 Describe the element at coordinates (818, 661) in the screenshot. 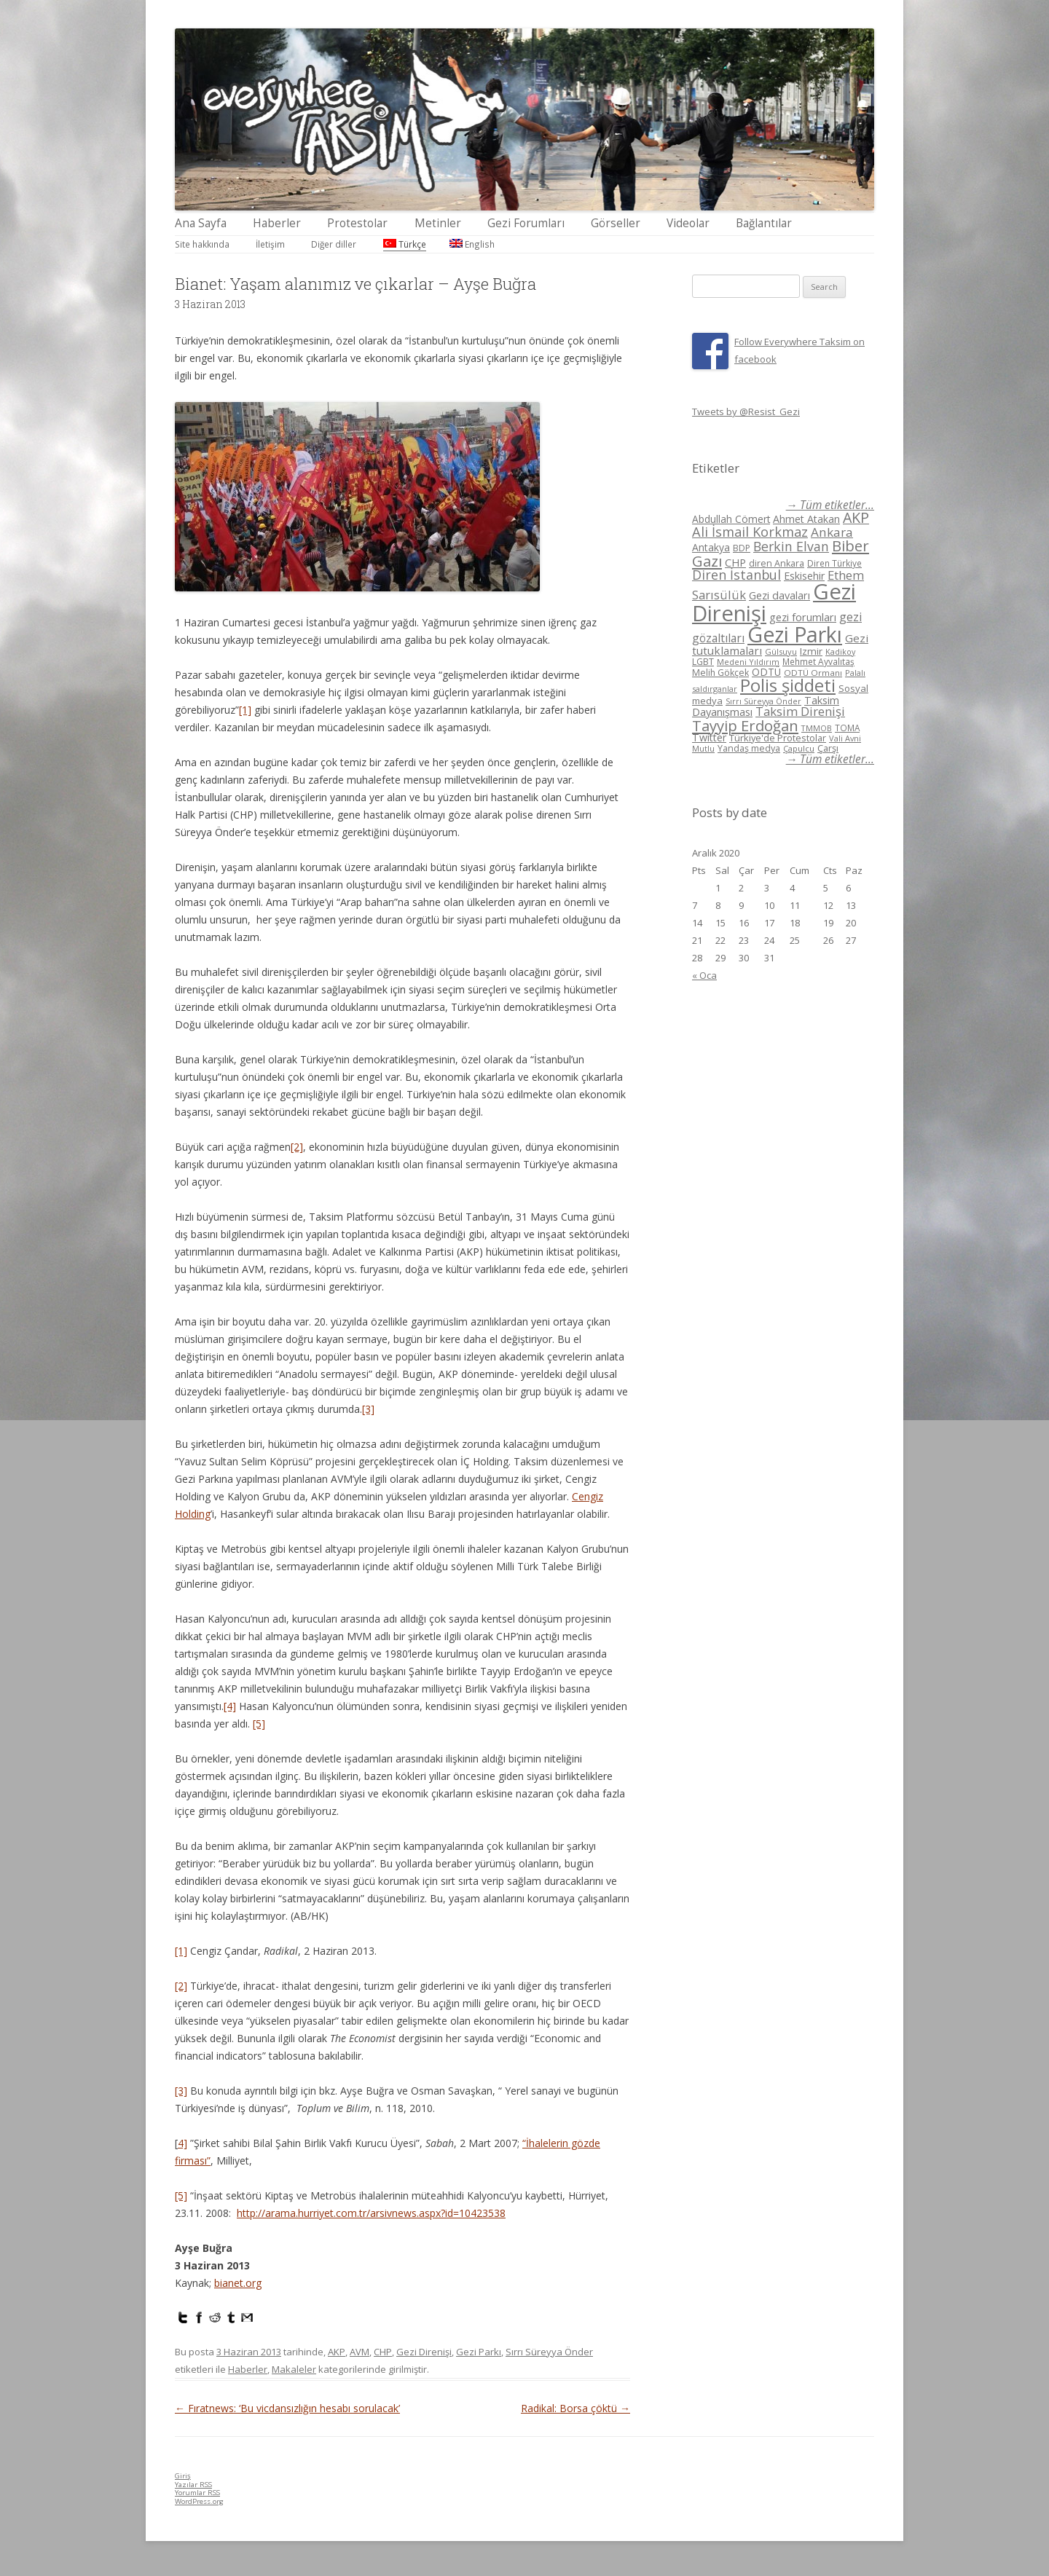

I see `Mehmet Ayvalıtaş` at that location.